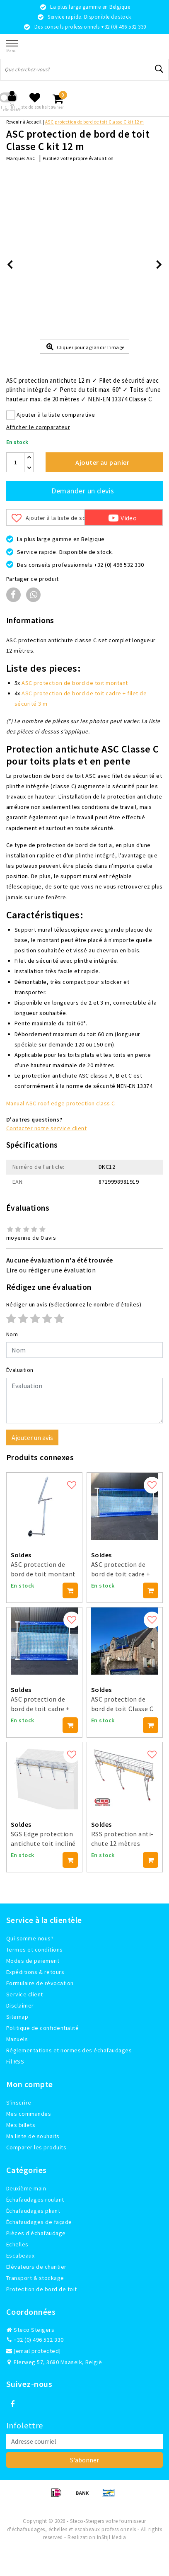 The width and height of the screenshot is (169, 2576). I want to click on Escabeaux, so click(20, 2255).